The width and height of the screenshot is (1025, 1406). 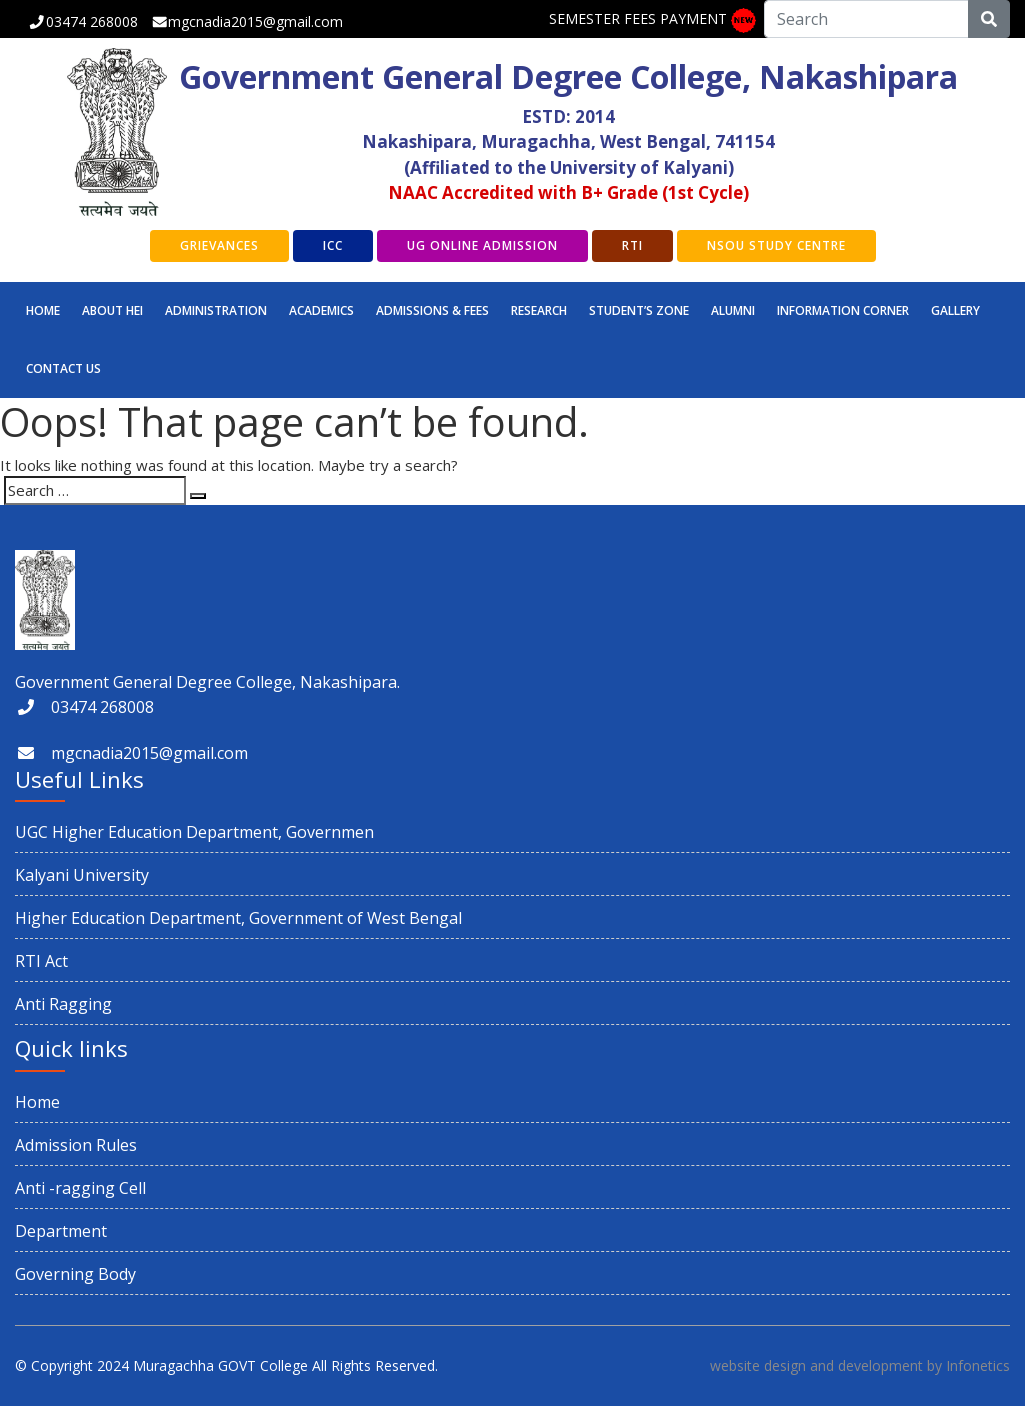 I want to click on Governing Body, so click(x=75, y=1274).